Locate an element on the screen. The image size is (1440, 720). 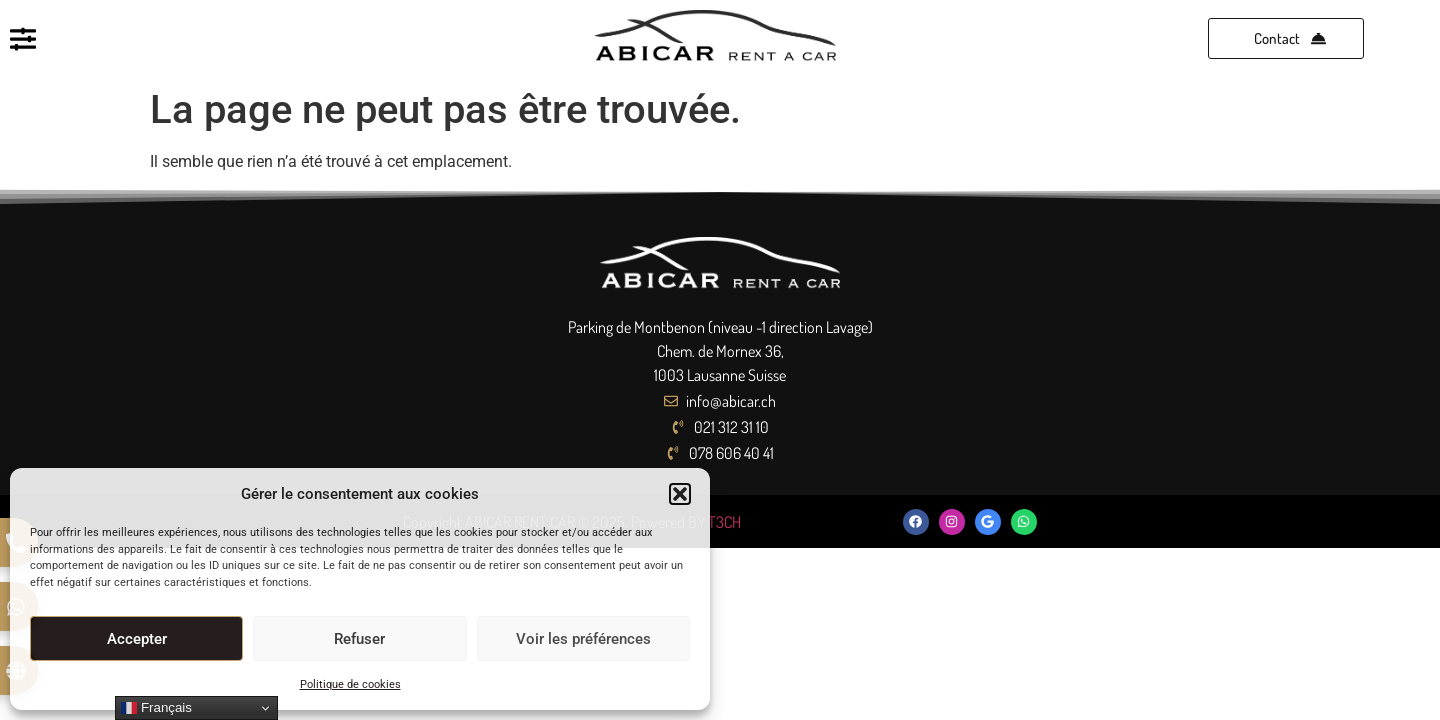
T3CH is located at coordinates (724, 522).